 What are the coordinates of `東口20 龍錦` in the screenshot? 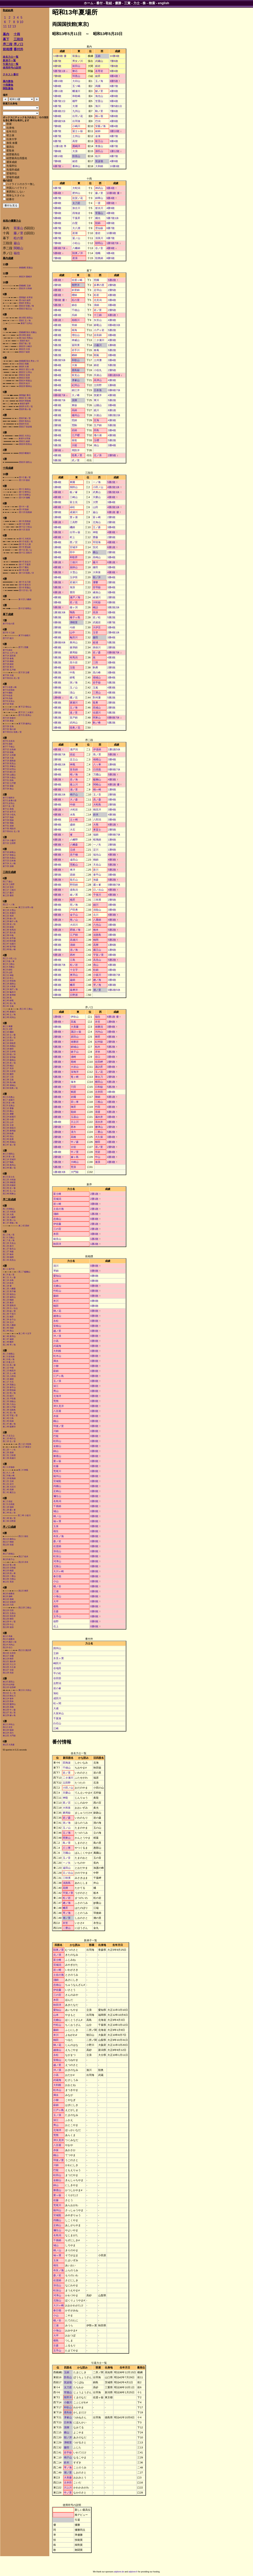 It's located at (8, 1730).